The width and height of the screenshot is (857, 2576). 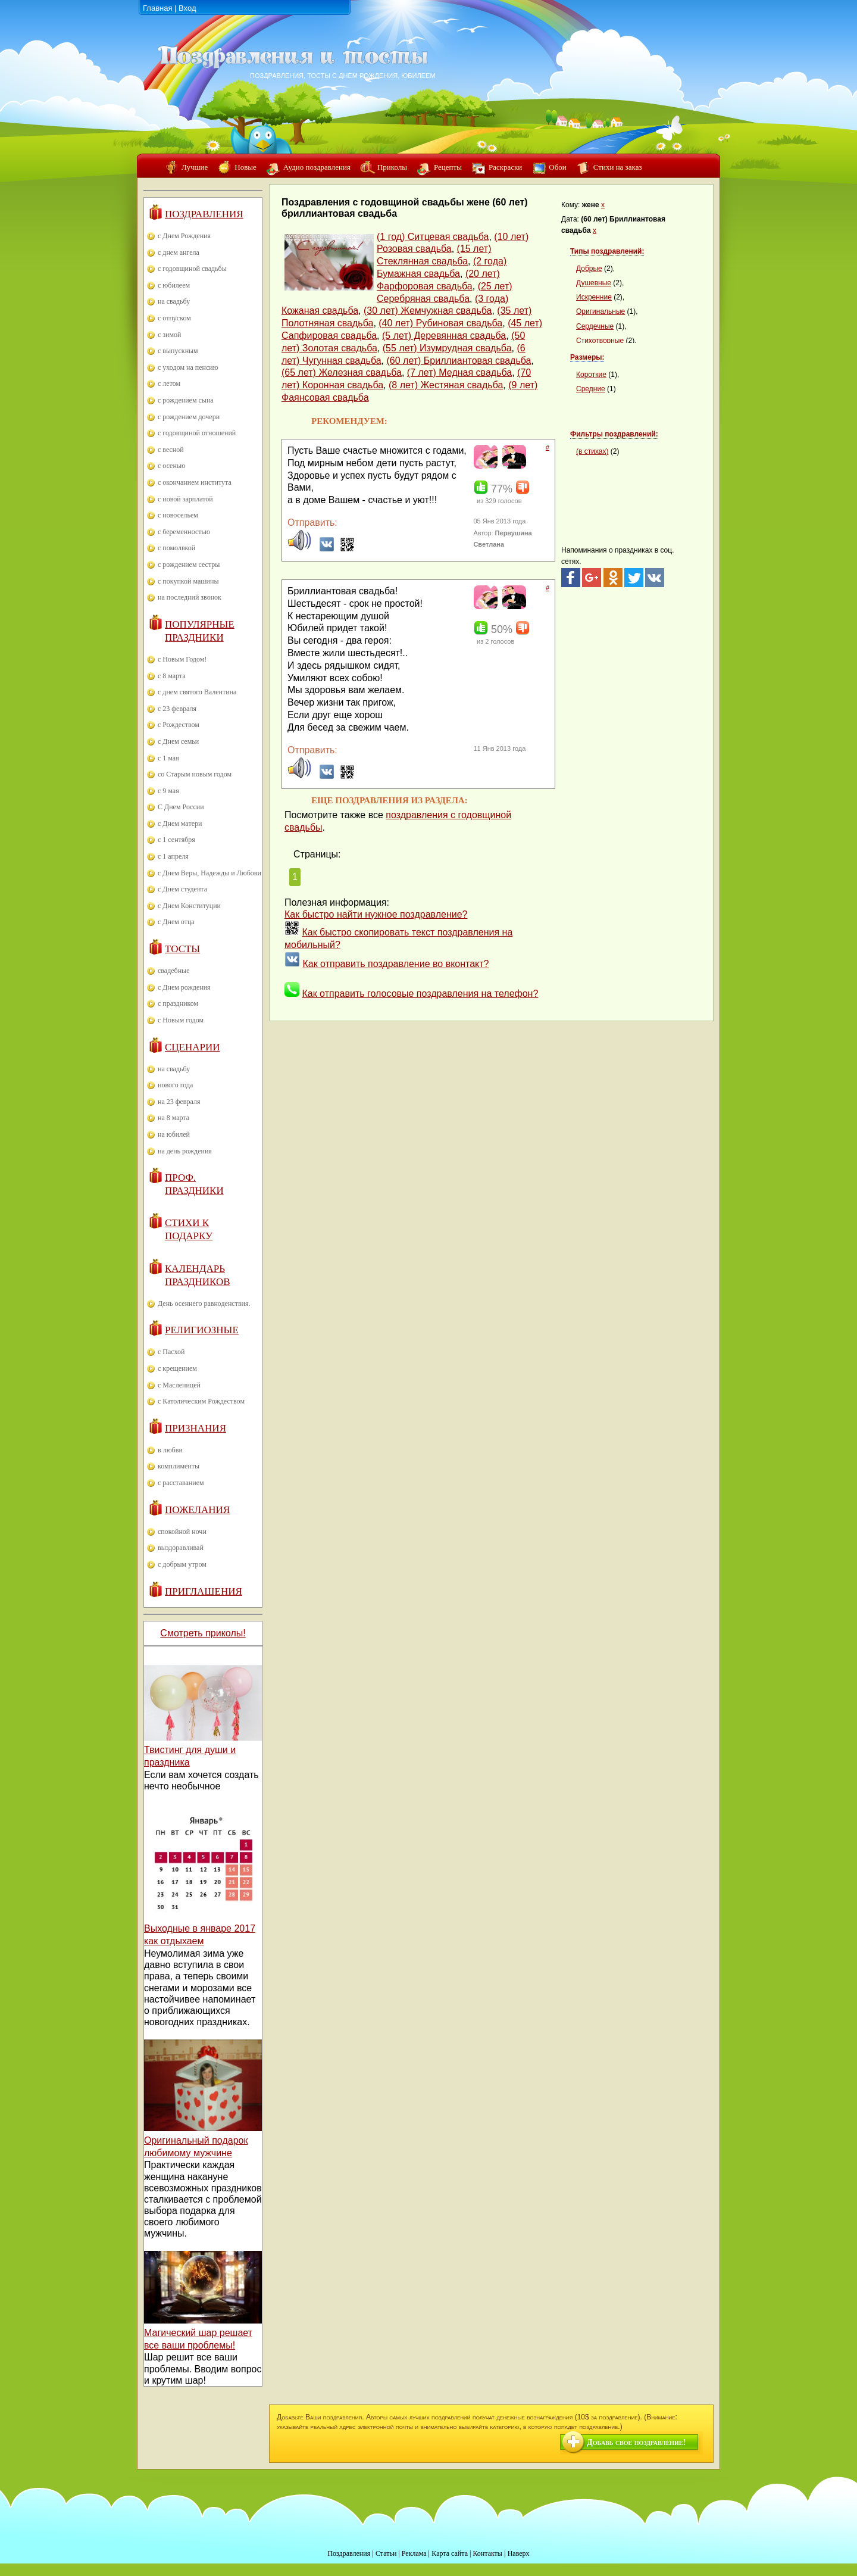 What do you see at coordinates (197, 692) in the screenshot?
I see `с днем святого Валентина` at bounding box center [197, 692].